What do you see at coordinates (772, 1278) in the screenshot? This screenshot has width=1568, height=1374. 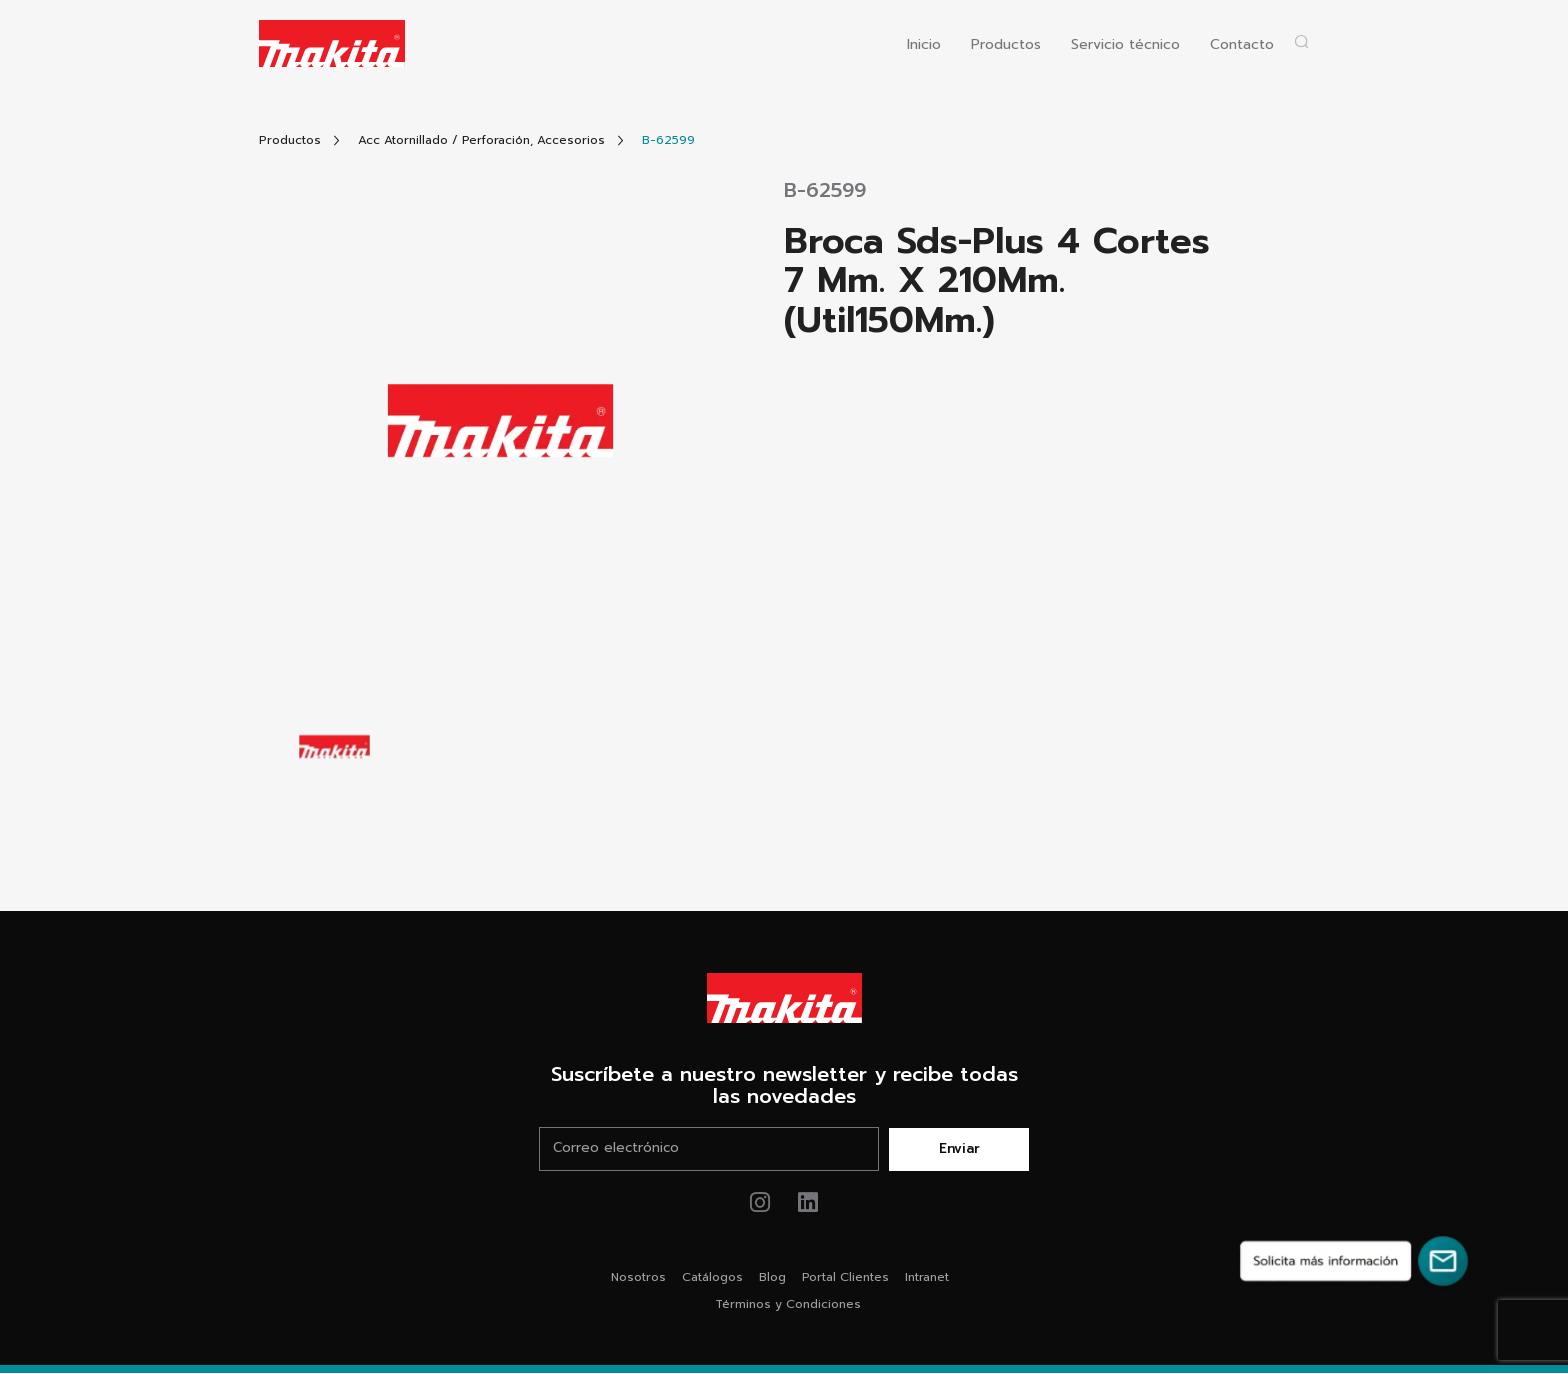 I see `Blog` at bounding box center [772, 1278].